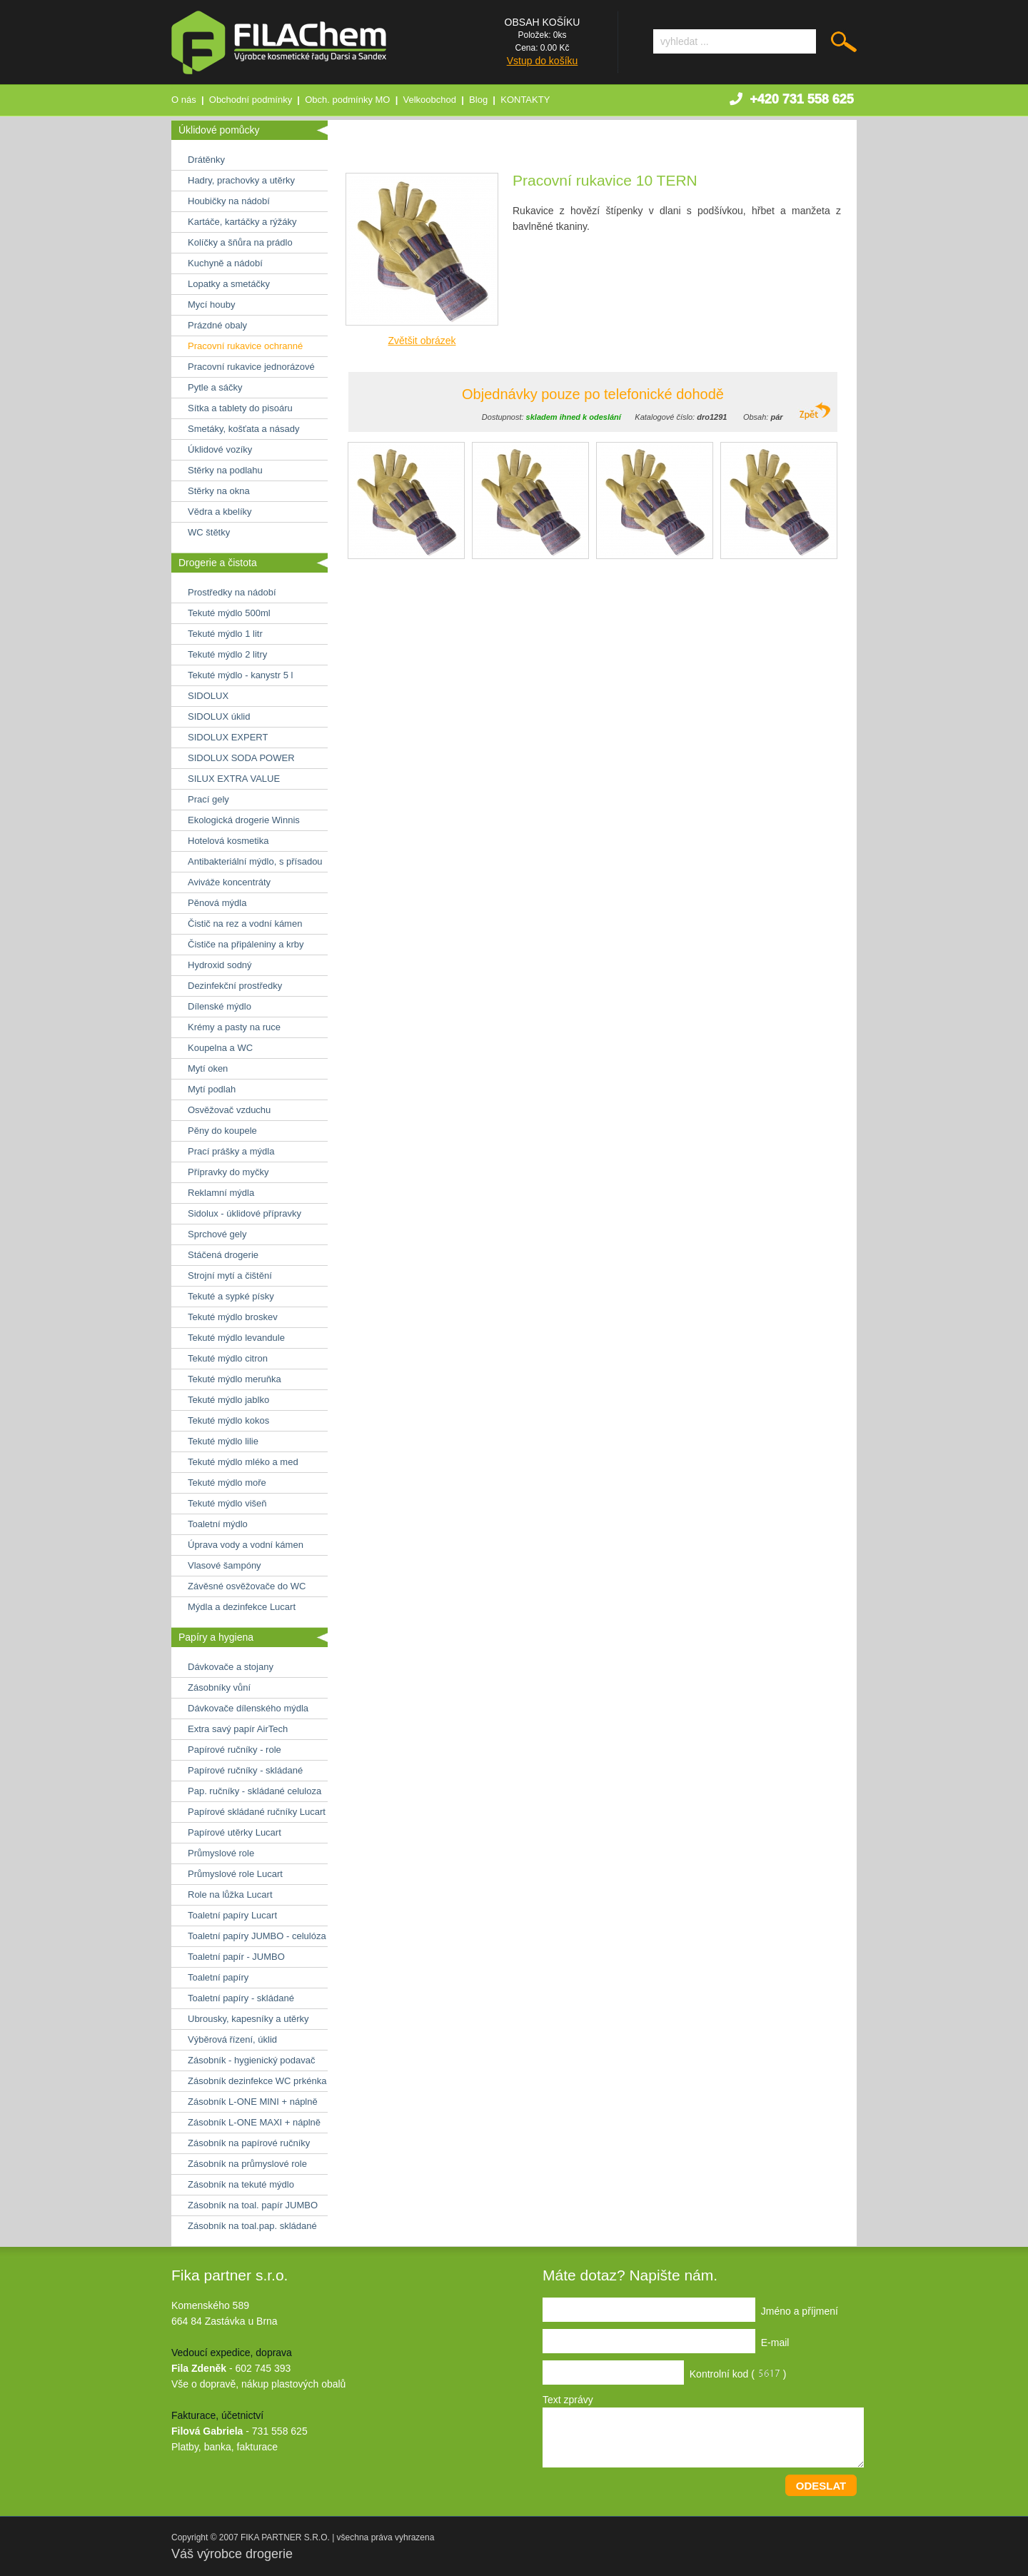 Image resolution: width=1028 pixels, height=2576 pixels. Describe the element at coordinates (240, 675) in the screenshot. I see `Tekuté mýdlo - kanystr 5 l` at that location.